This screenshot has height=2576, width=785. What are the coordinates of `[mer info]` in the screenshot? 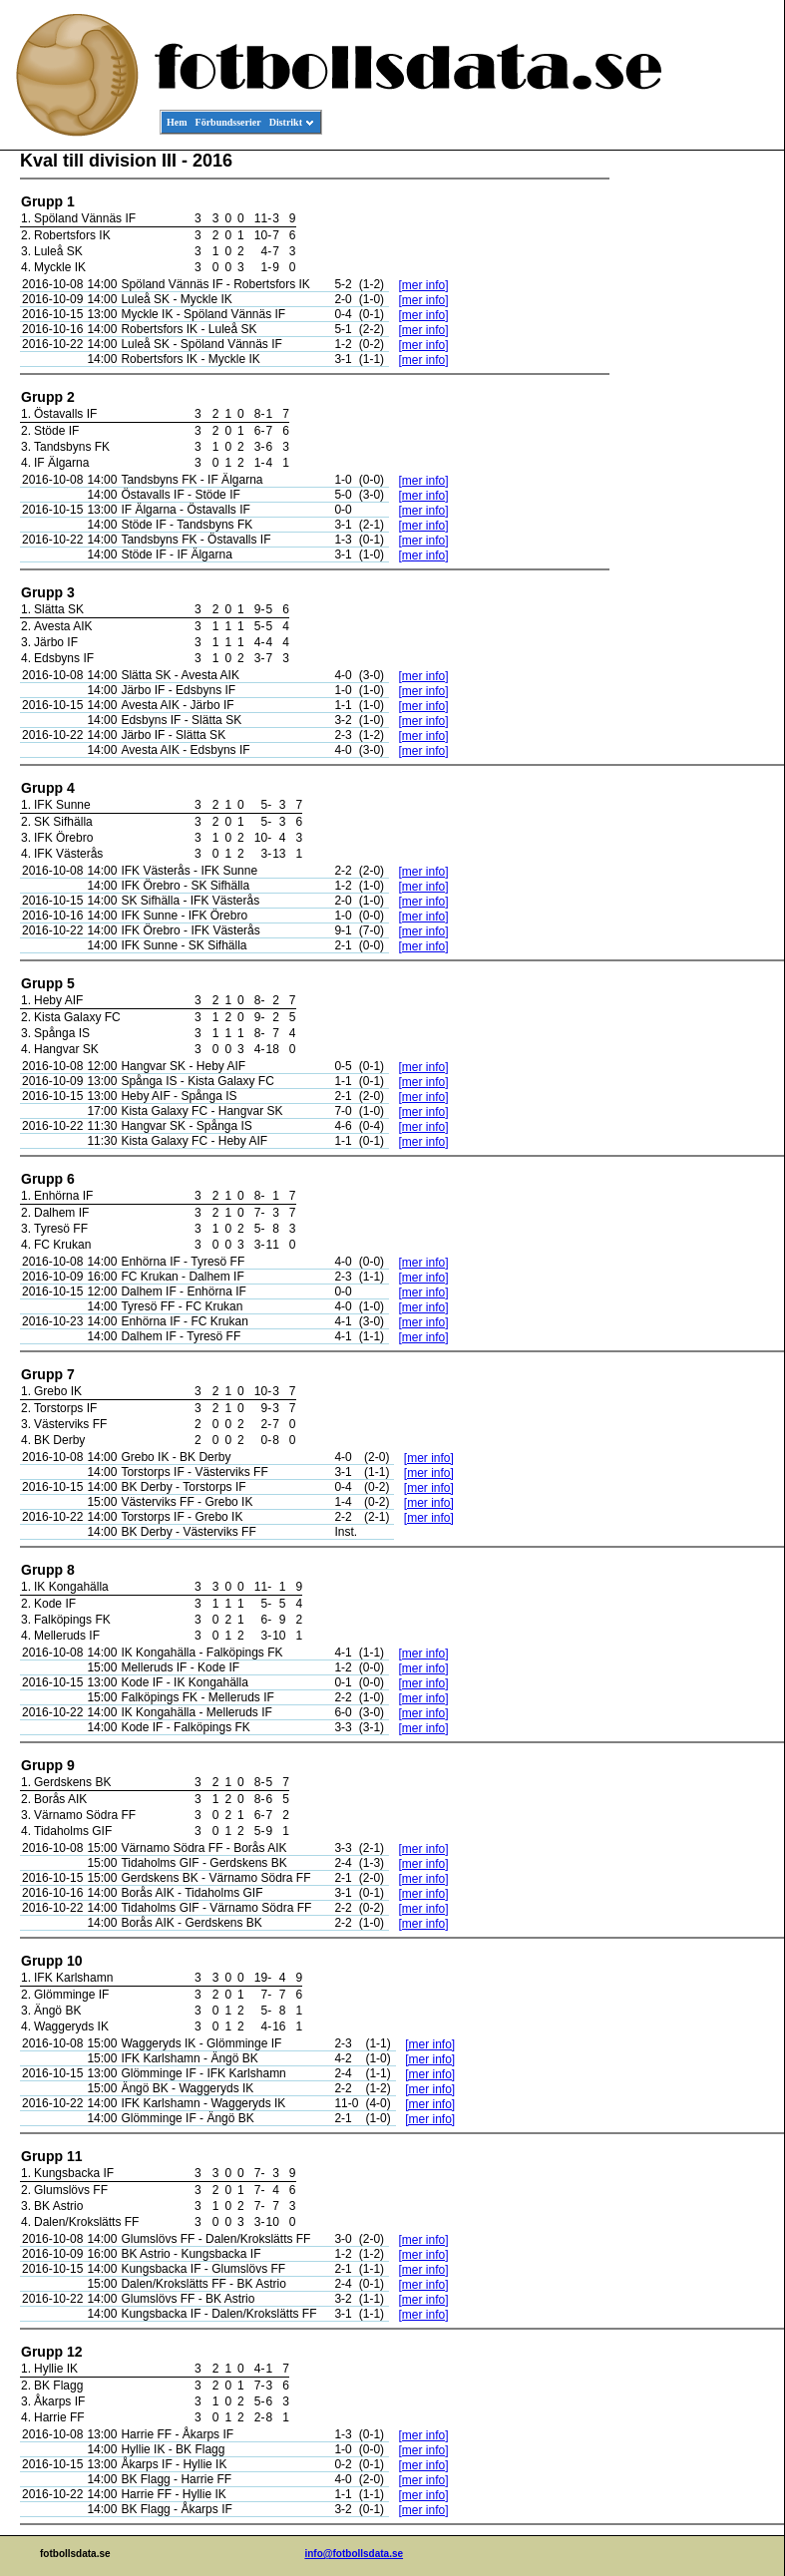 It's located at (423, 285).